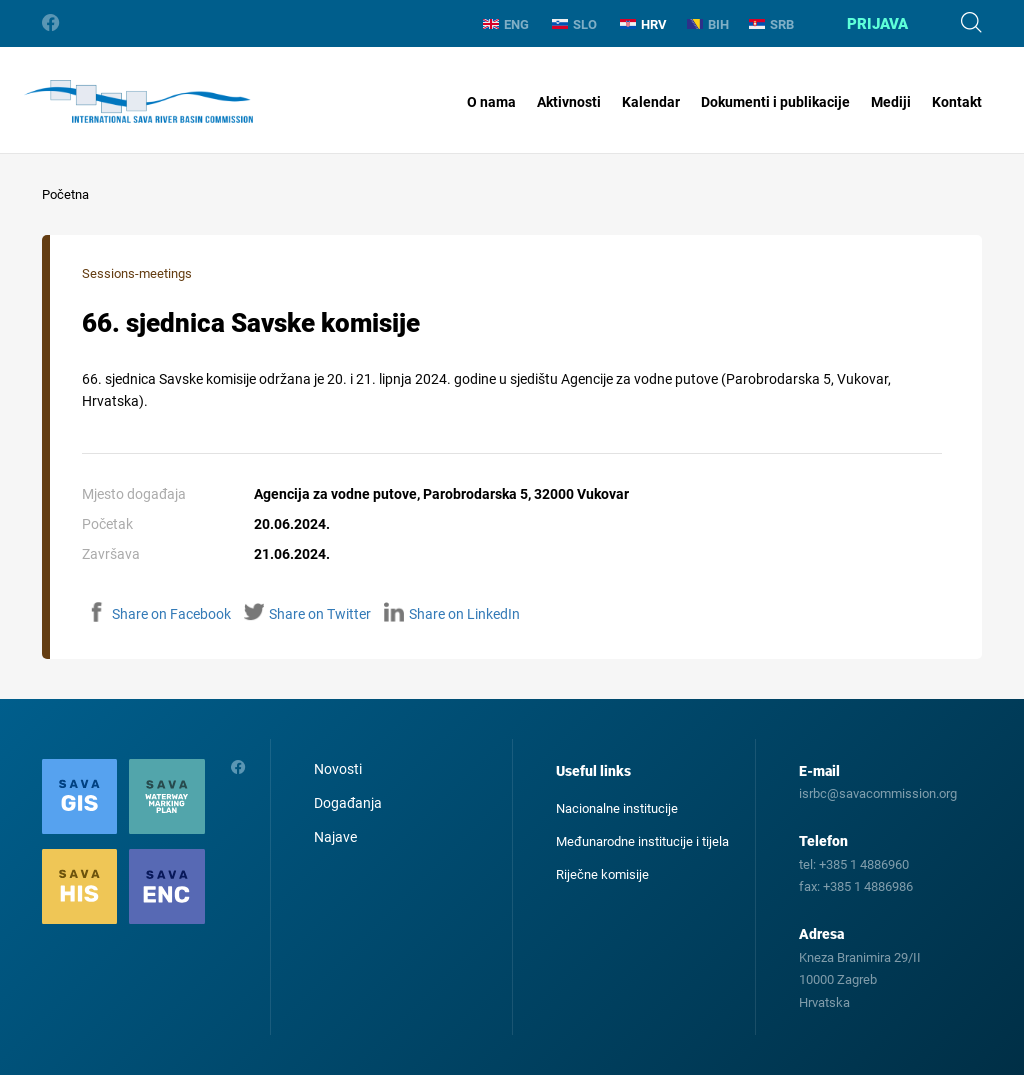  I want to click on Dokumenti i publikacije, so click(775, 102).